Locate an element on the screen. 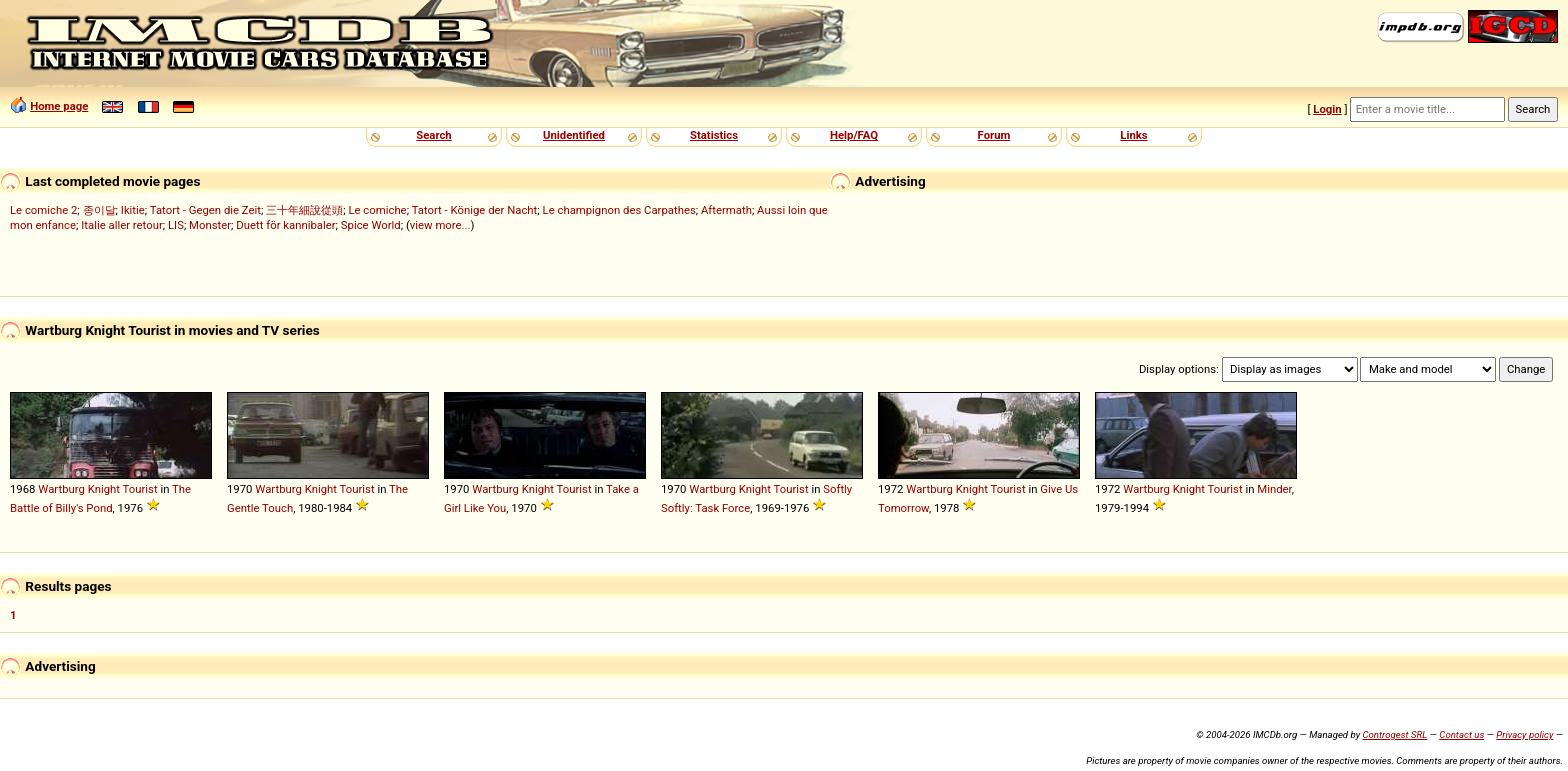 The height and width of the screenshot is (771, 1568). Privacy policy is located at coordinates (1524, 734).